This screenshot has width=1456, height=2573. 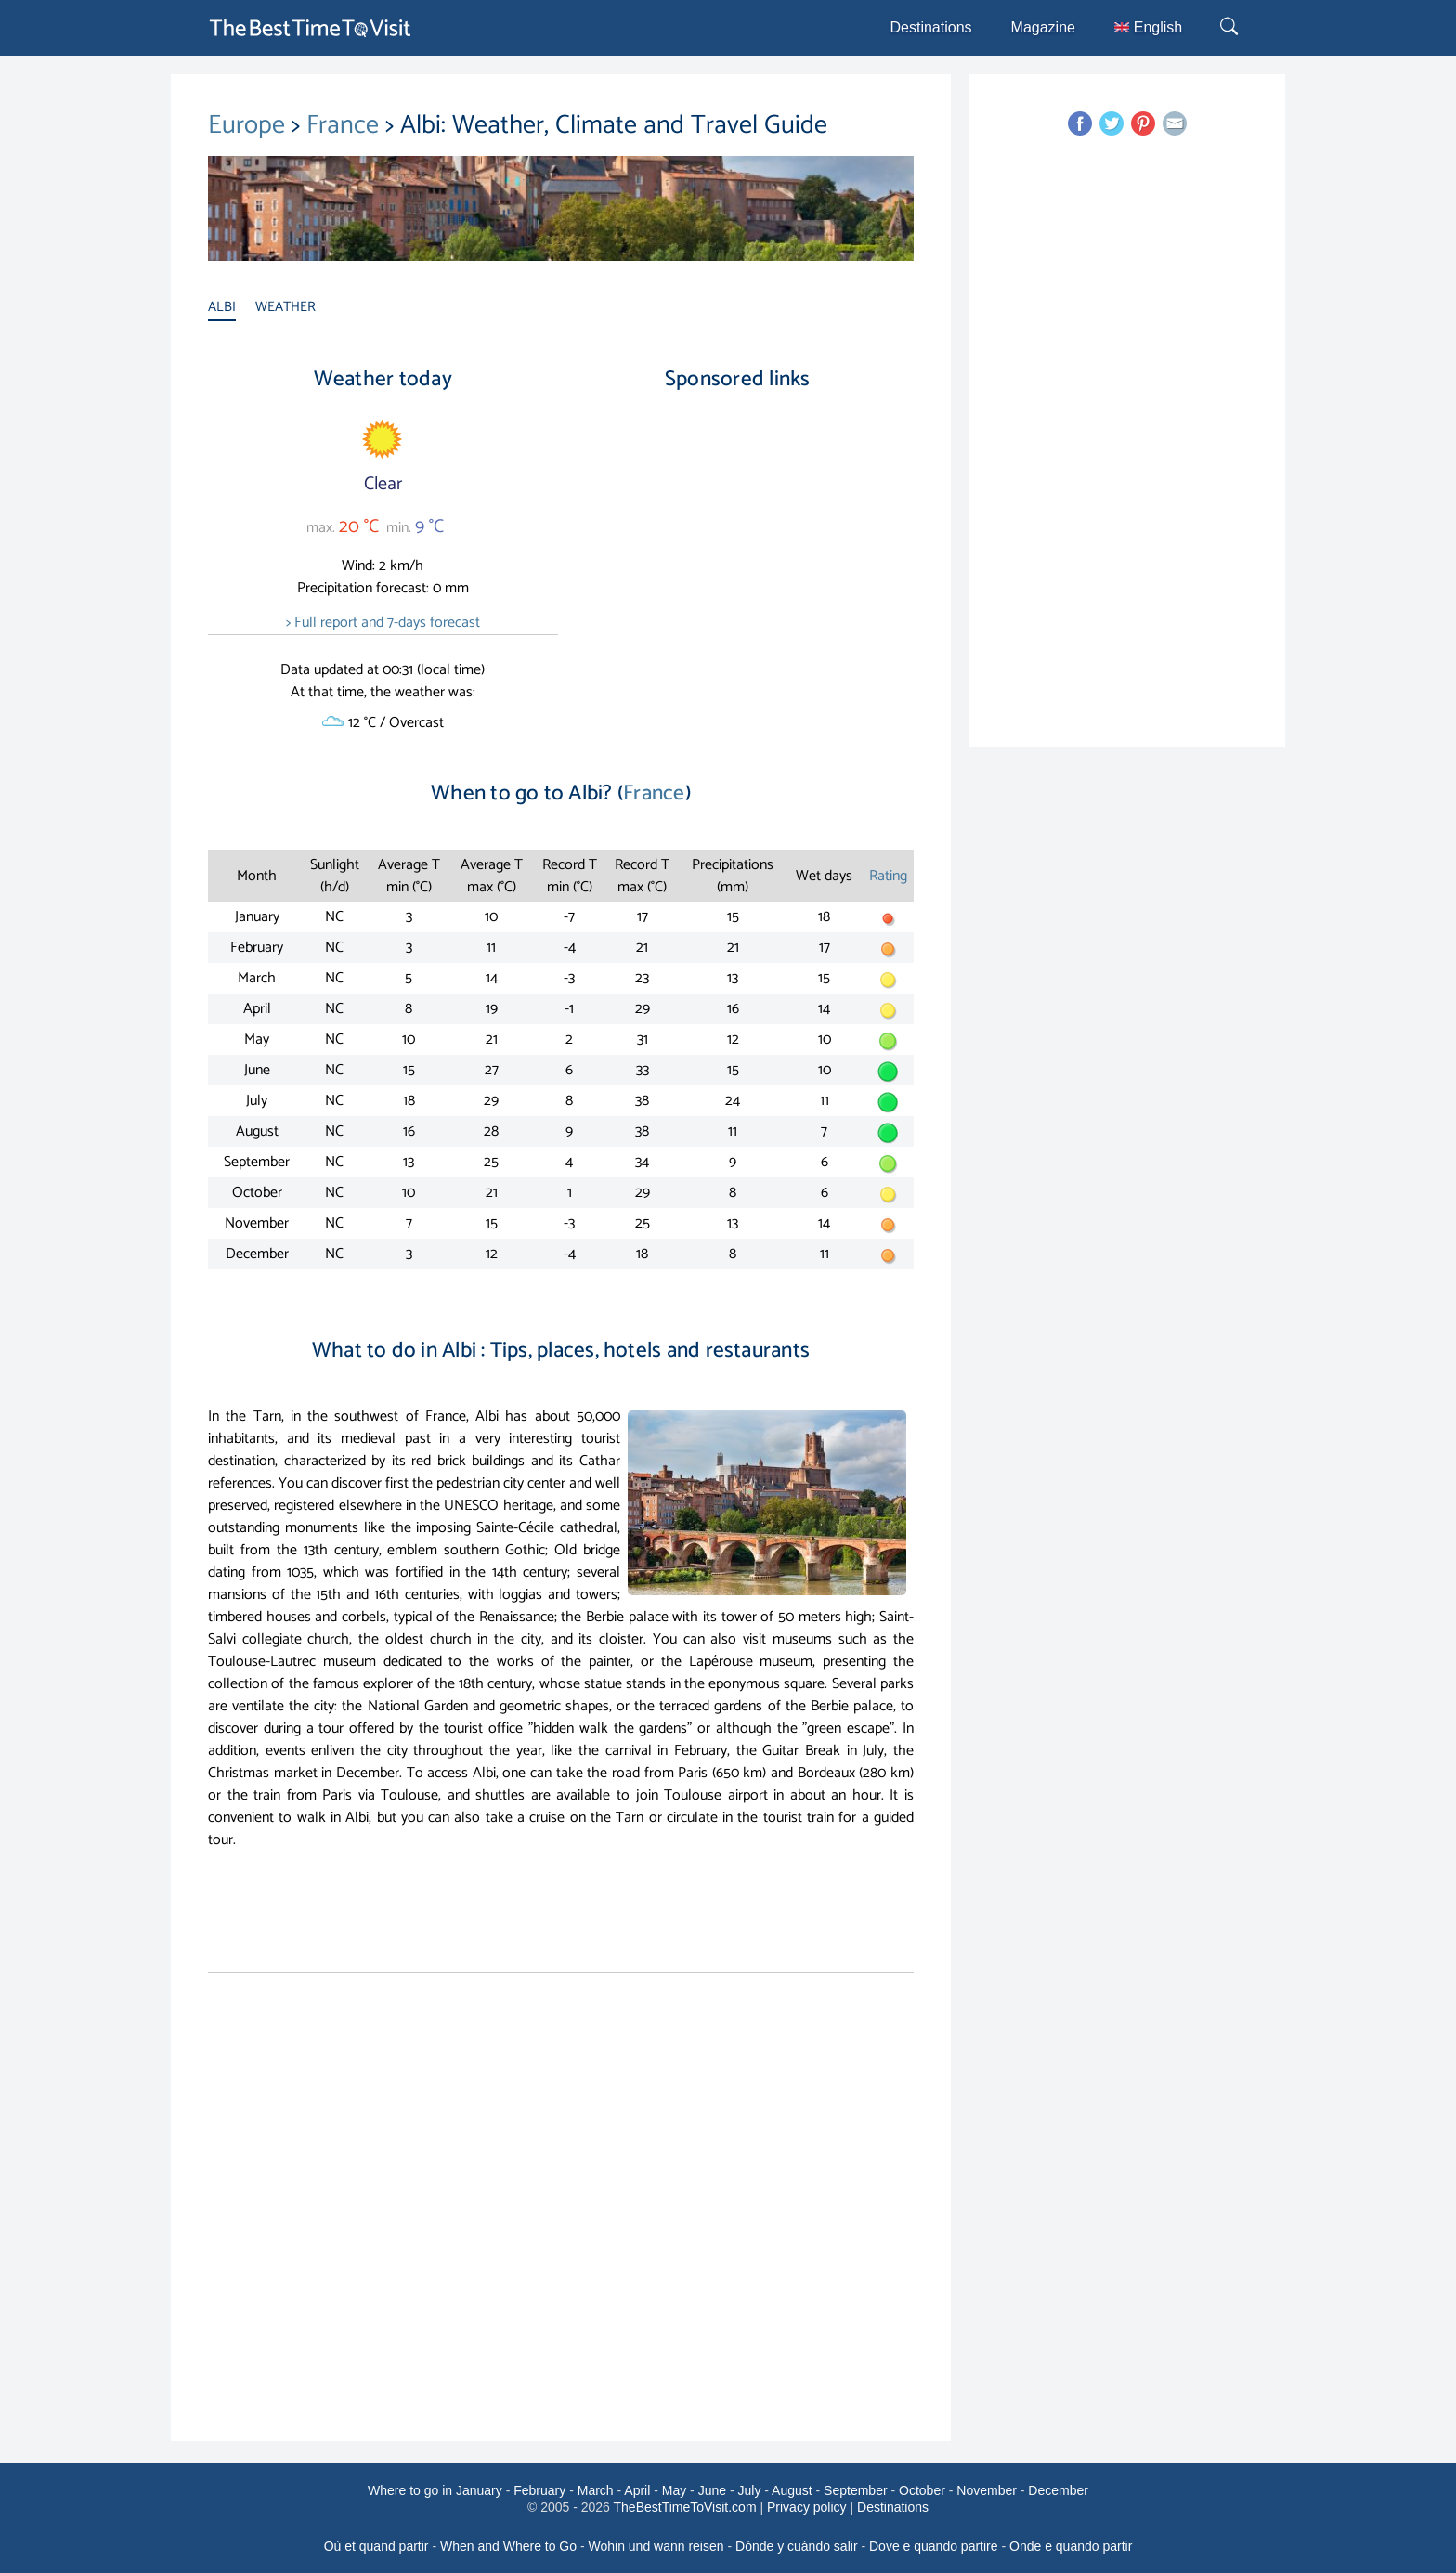 What do you see at coordinates (737, 565) in the screenshot?
I see `[Advertisement]` at bounding box center [737, 565].